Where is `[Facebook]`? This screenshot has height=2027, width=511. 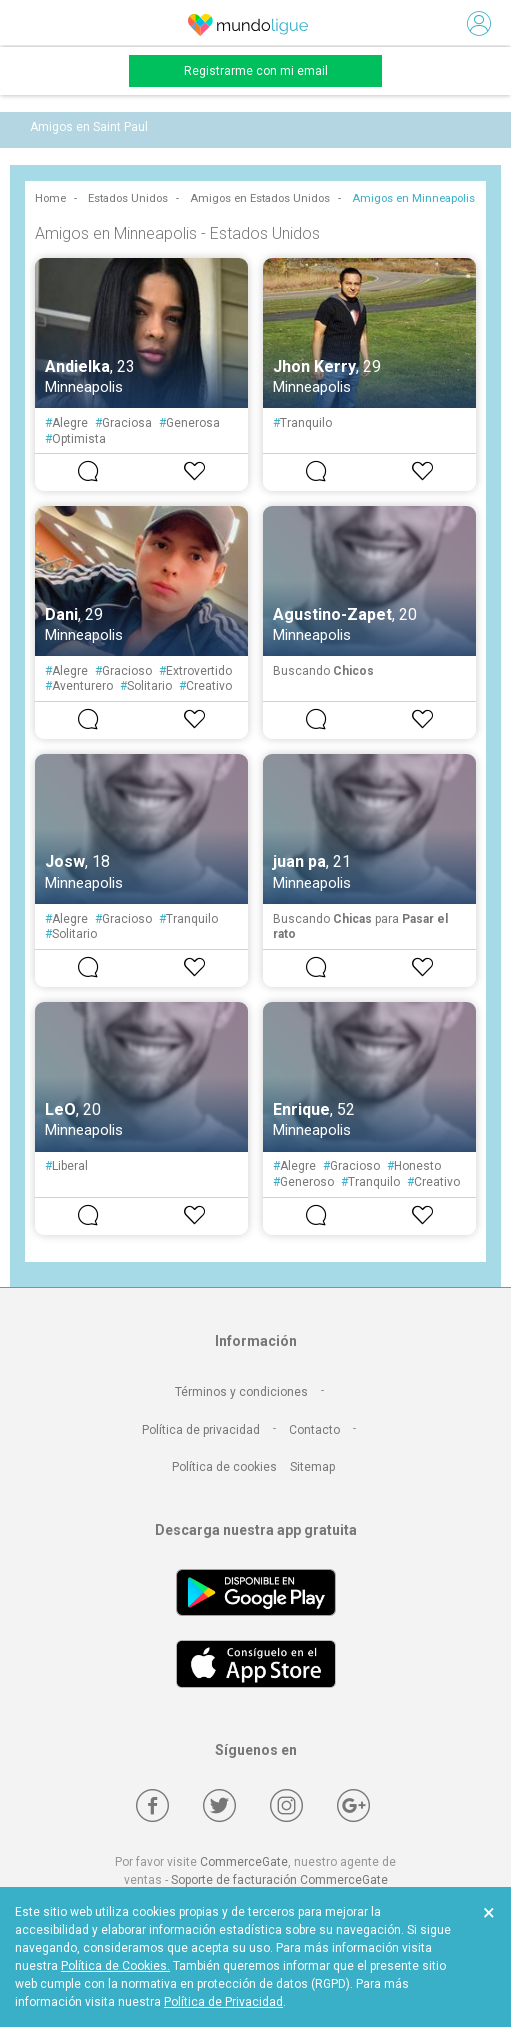
[Facebook] is located at coordinates (152, 1805).